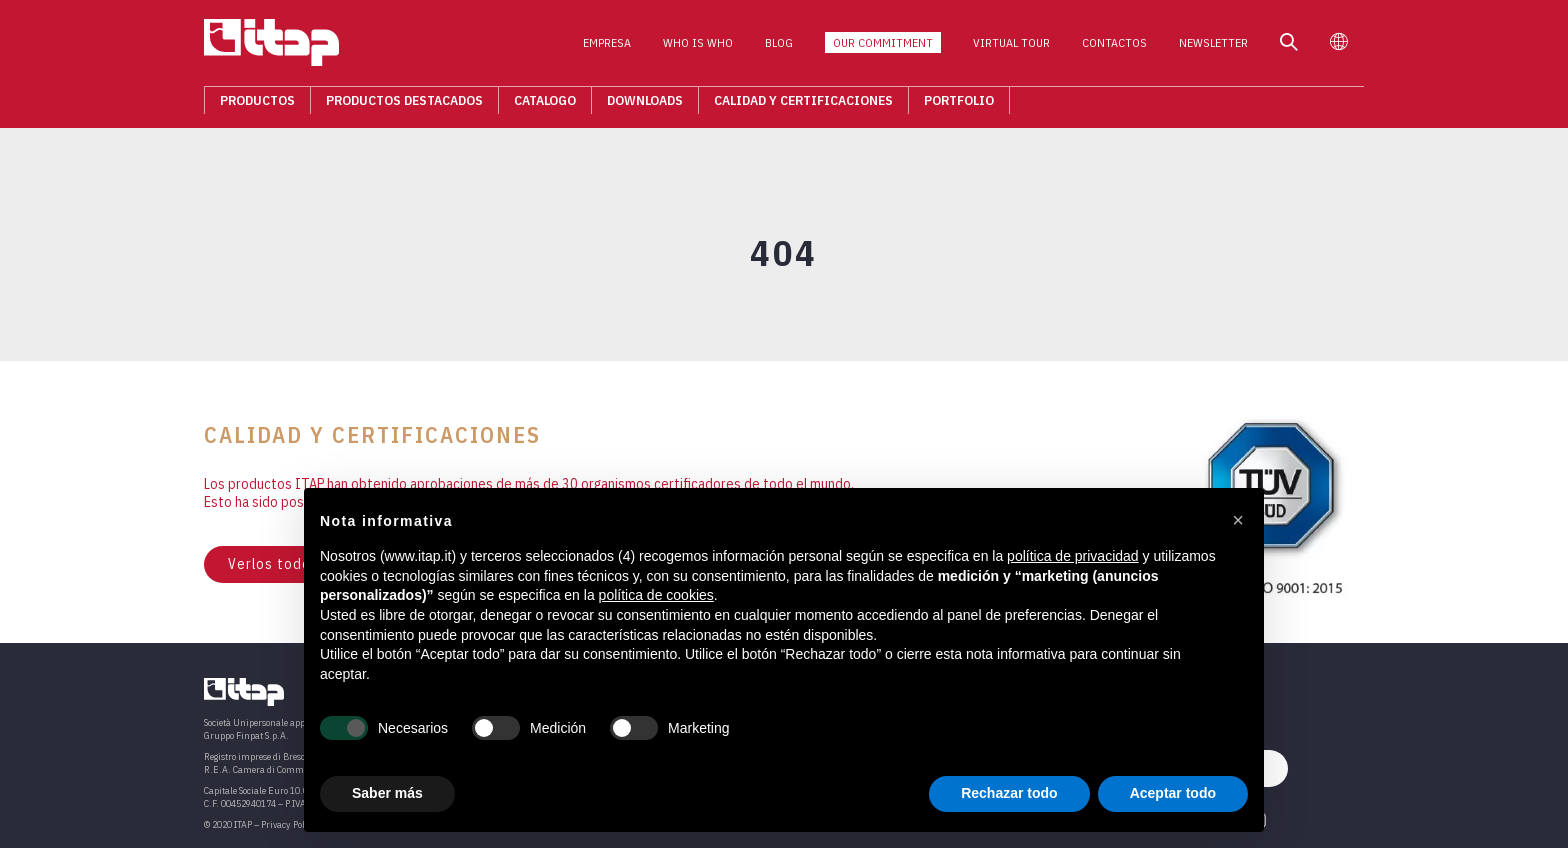 The width and height of the screenshot is (1568, 848). What do you see at coordinates (1009, 793) in the screenshot?
I see `Rechazar todo [button]` at bounding box center [1009, 793].